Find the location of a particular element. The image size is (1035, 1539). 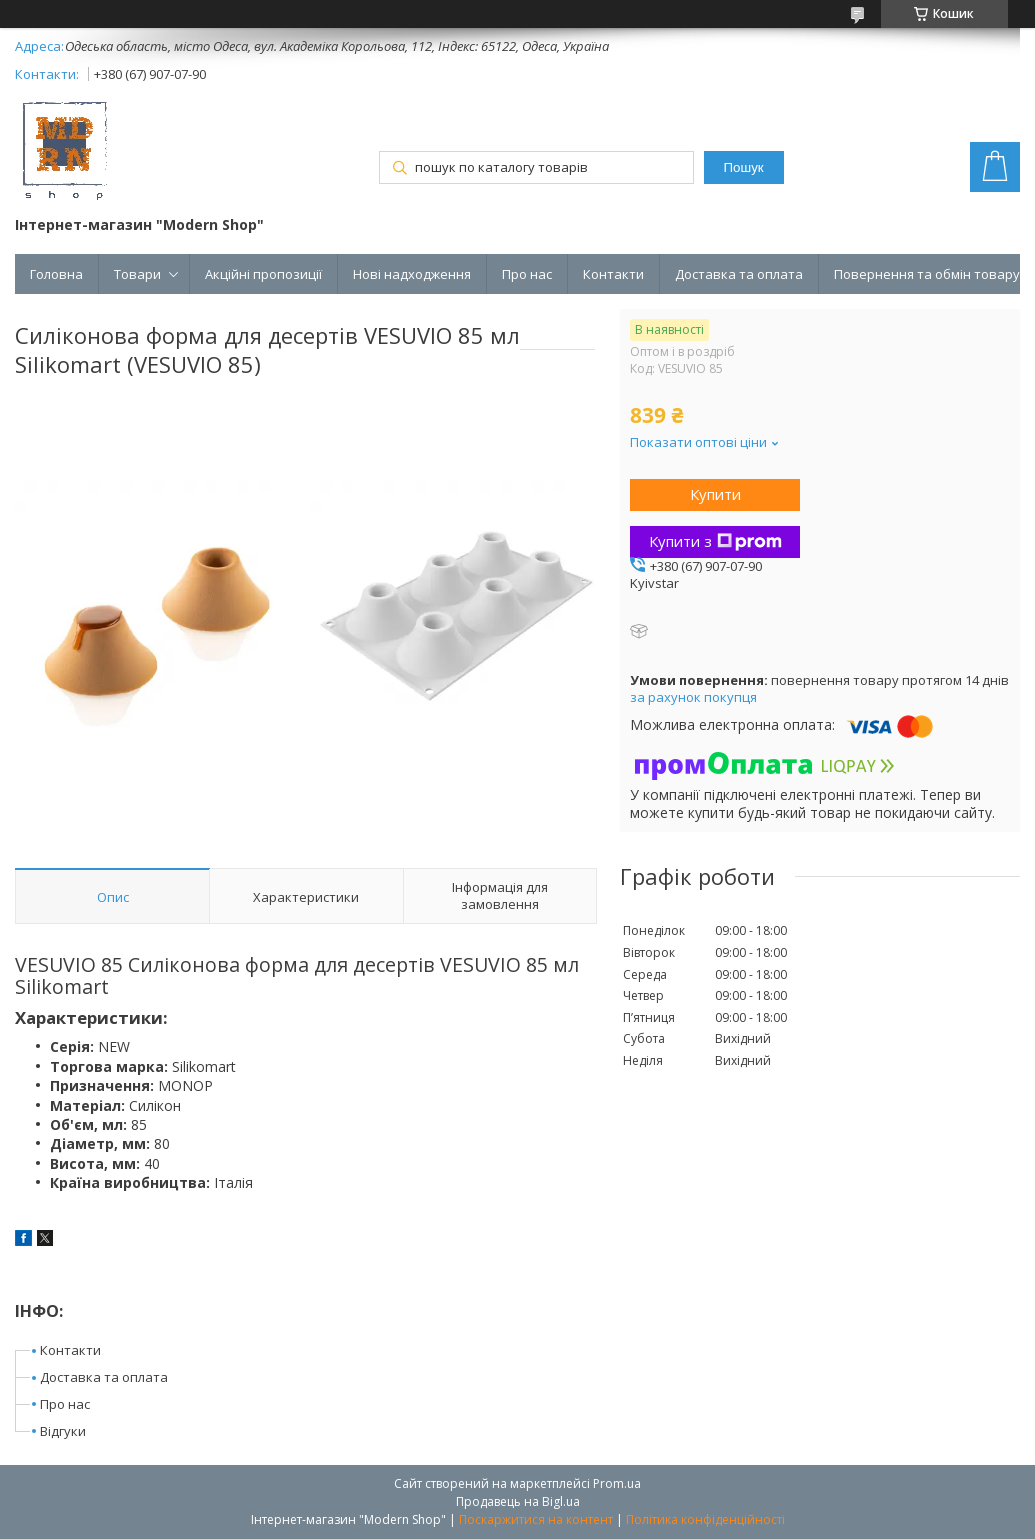

Акційні пропозиції is located at coordinates (263, 274).